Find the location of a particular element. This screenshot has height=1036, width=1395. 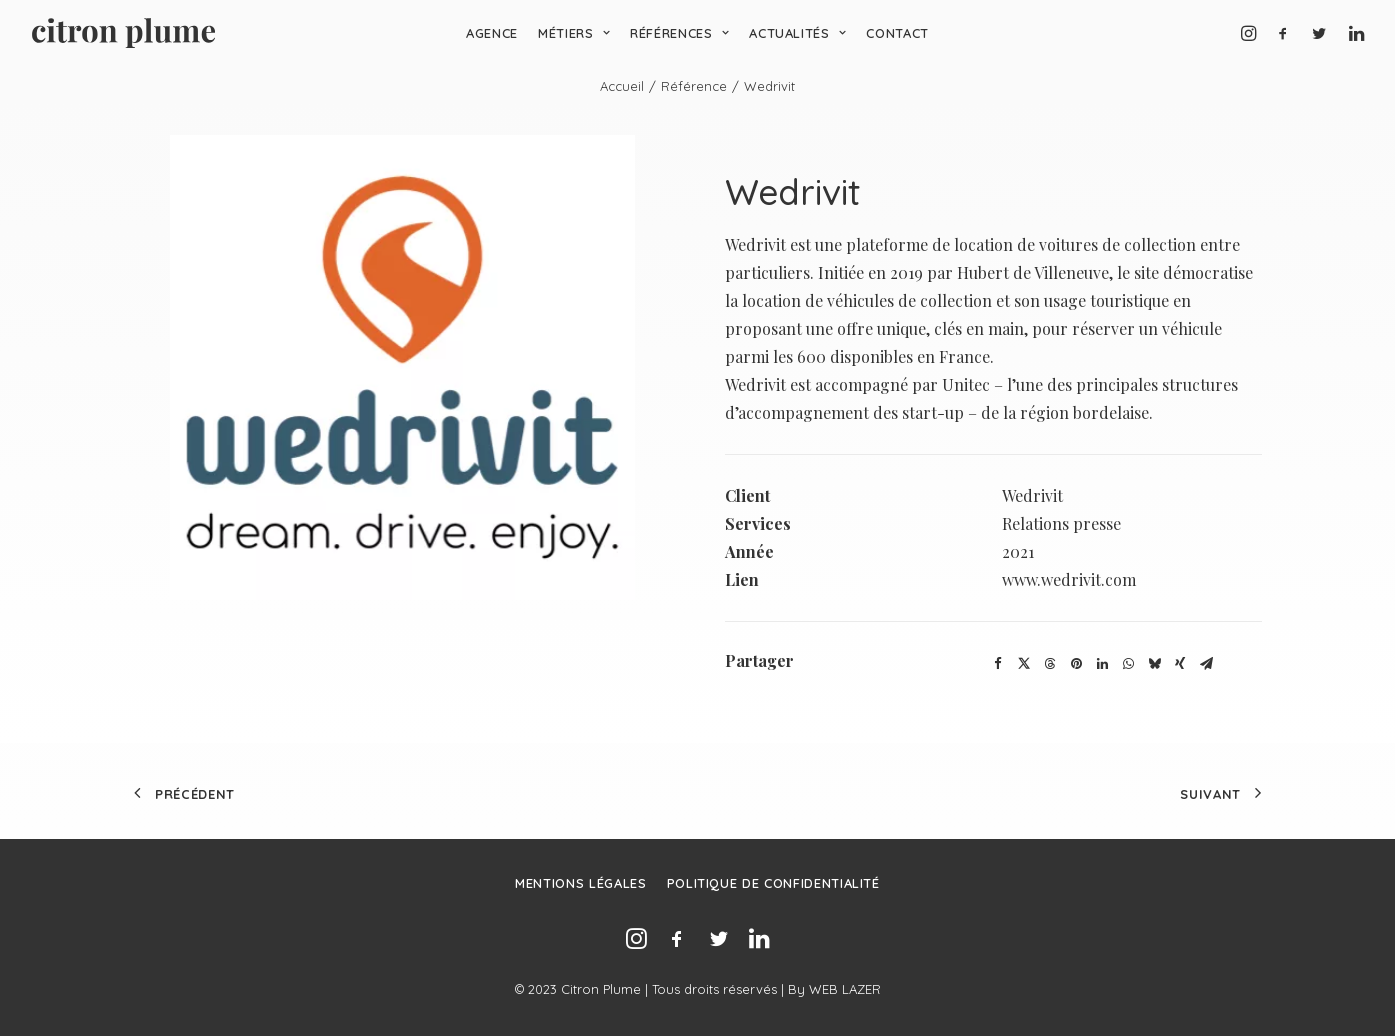

www.wedrivit.com is located at coordinates (1069, 579).